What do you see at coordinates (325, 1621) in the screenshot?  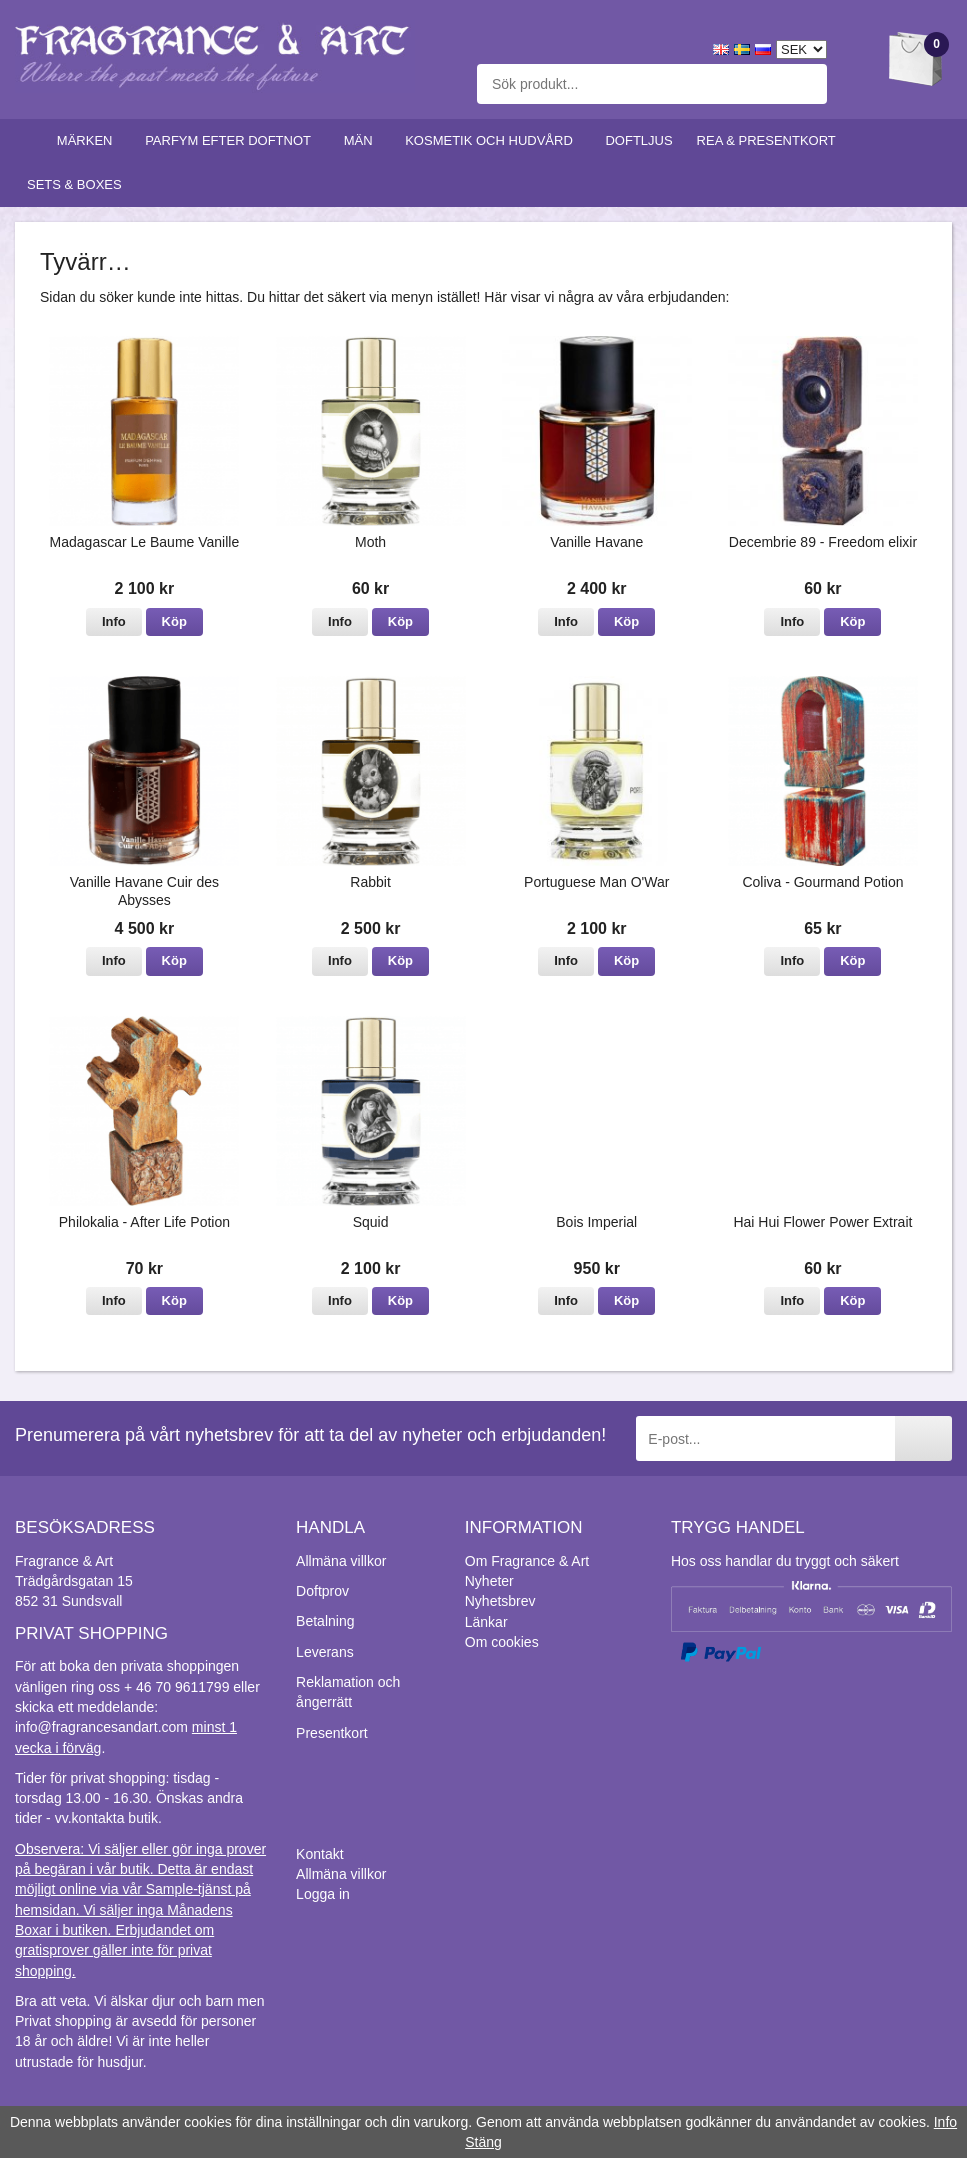 I see `Betalning` at bounding box center [325, 1621].